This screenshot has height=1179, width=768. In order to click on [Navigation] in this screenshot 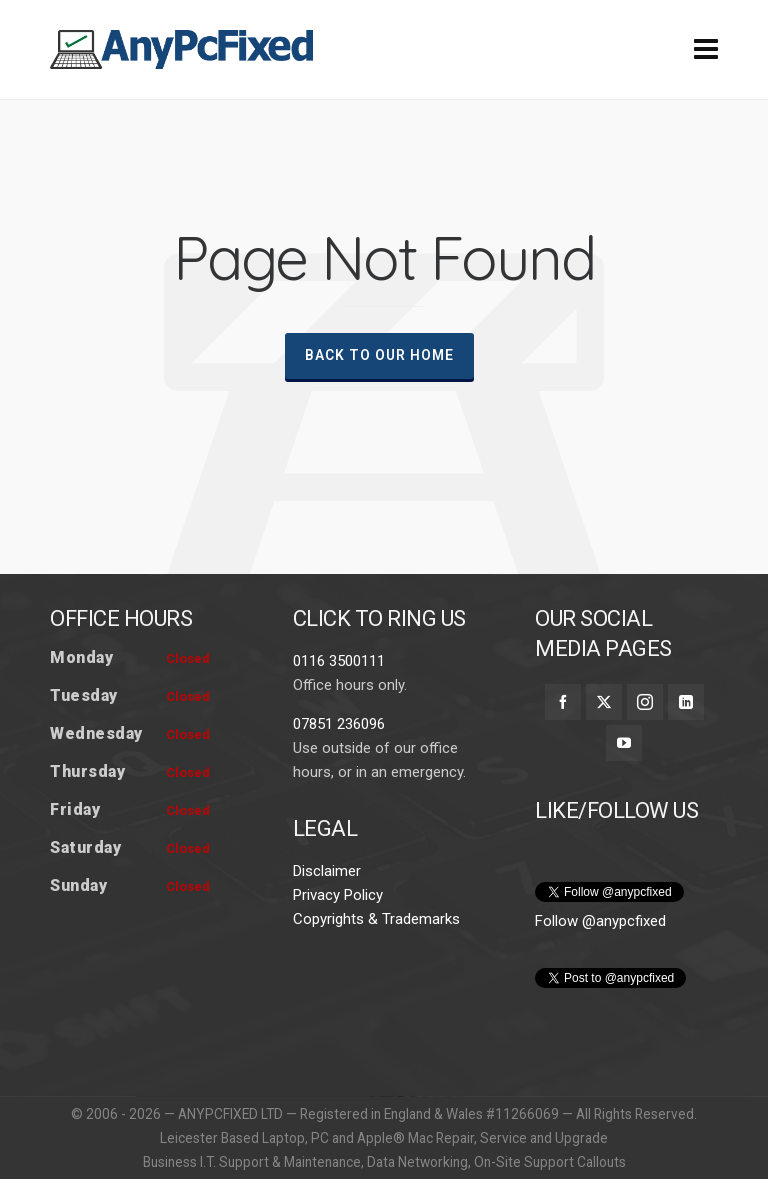, I will do `click(706, 50)`.